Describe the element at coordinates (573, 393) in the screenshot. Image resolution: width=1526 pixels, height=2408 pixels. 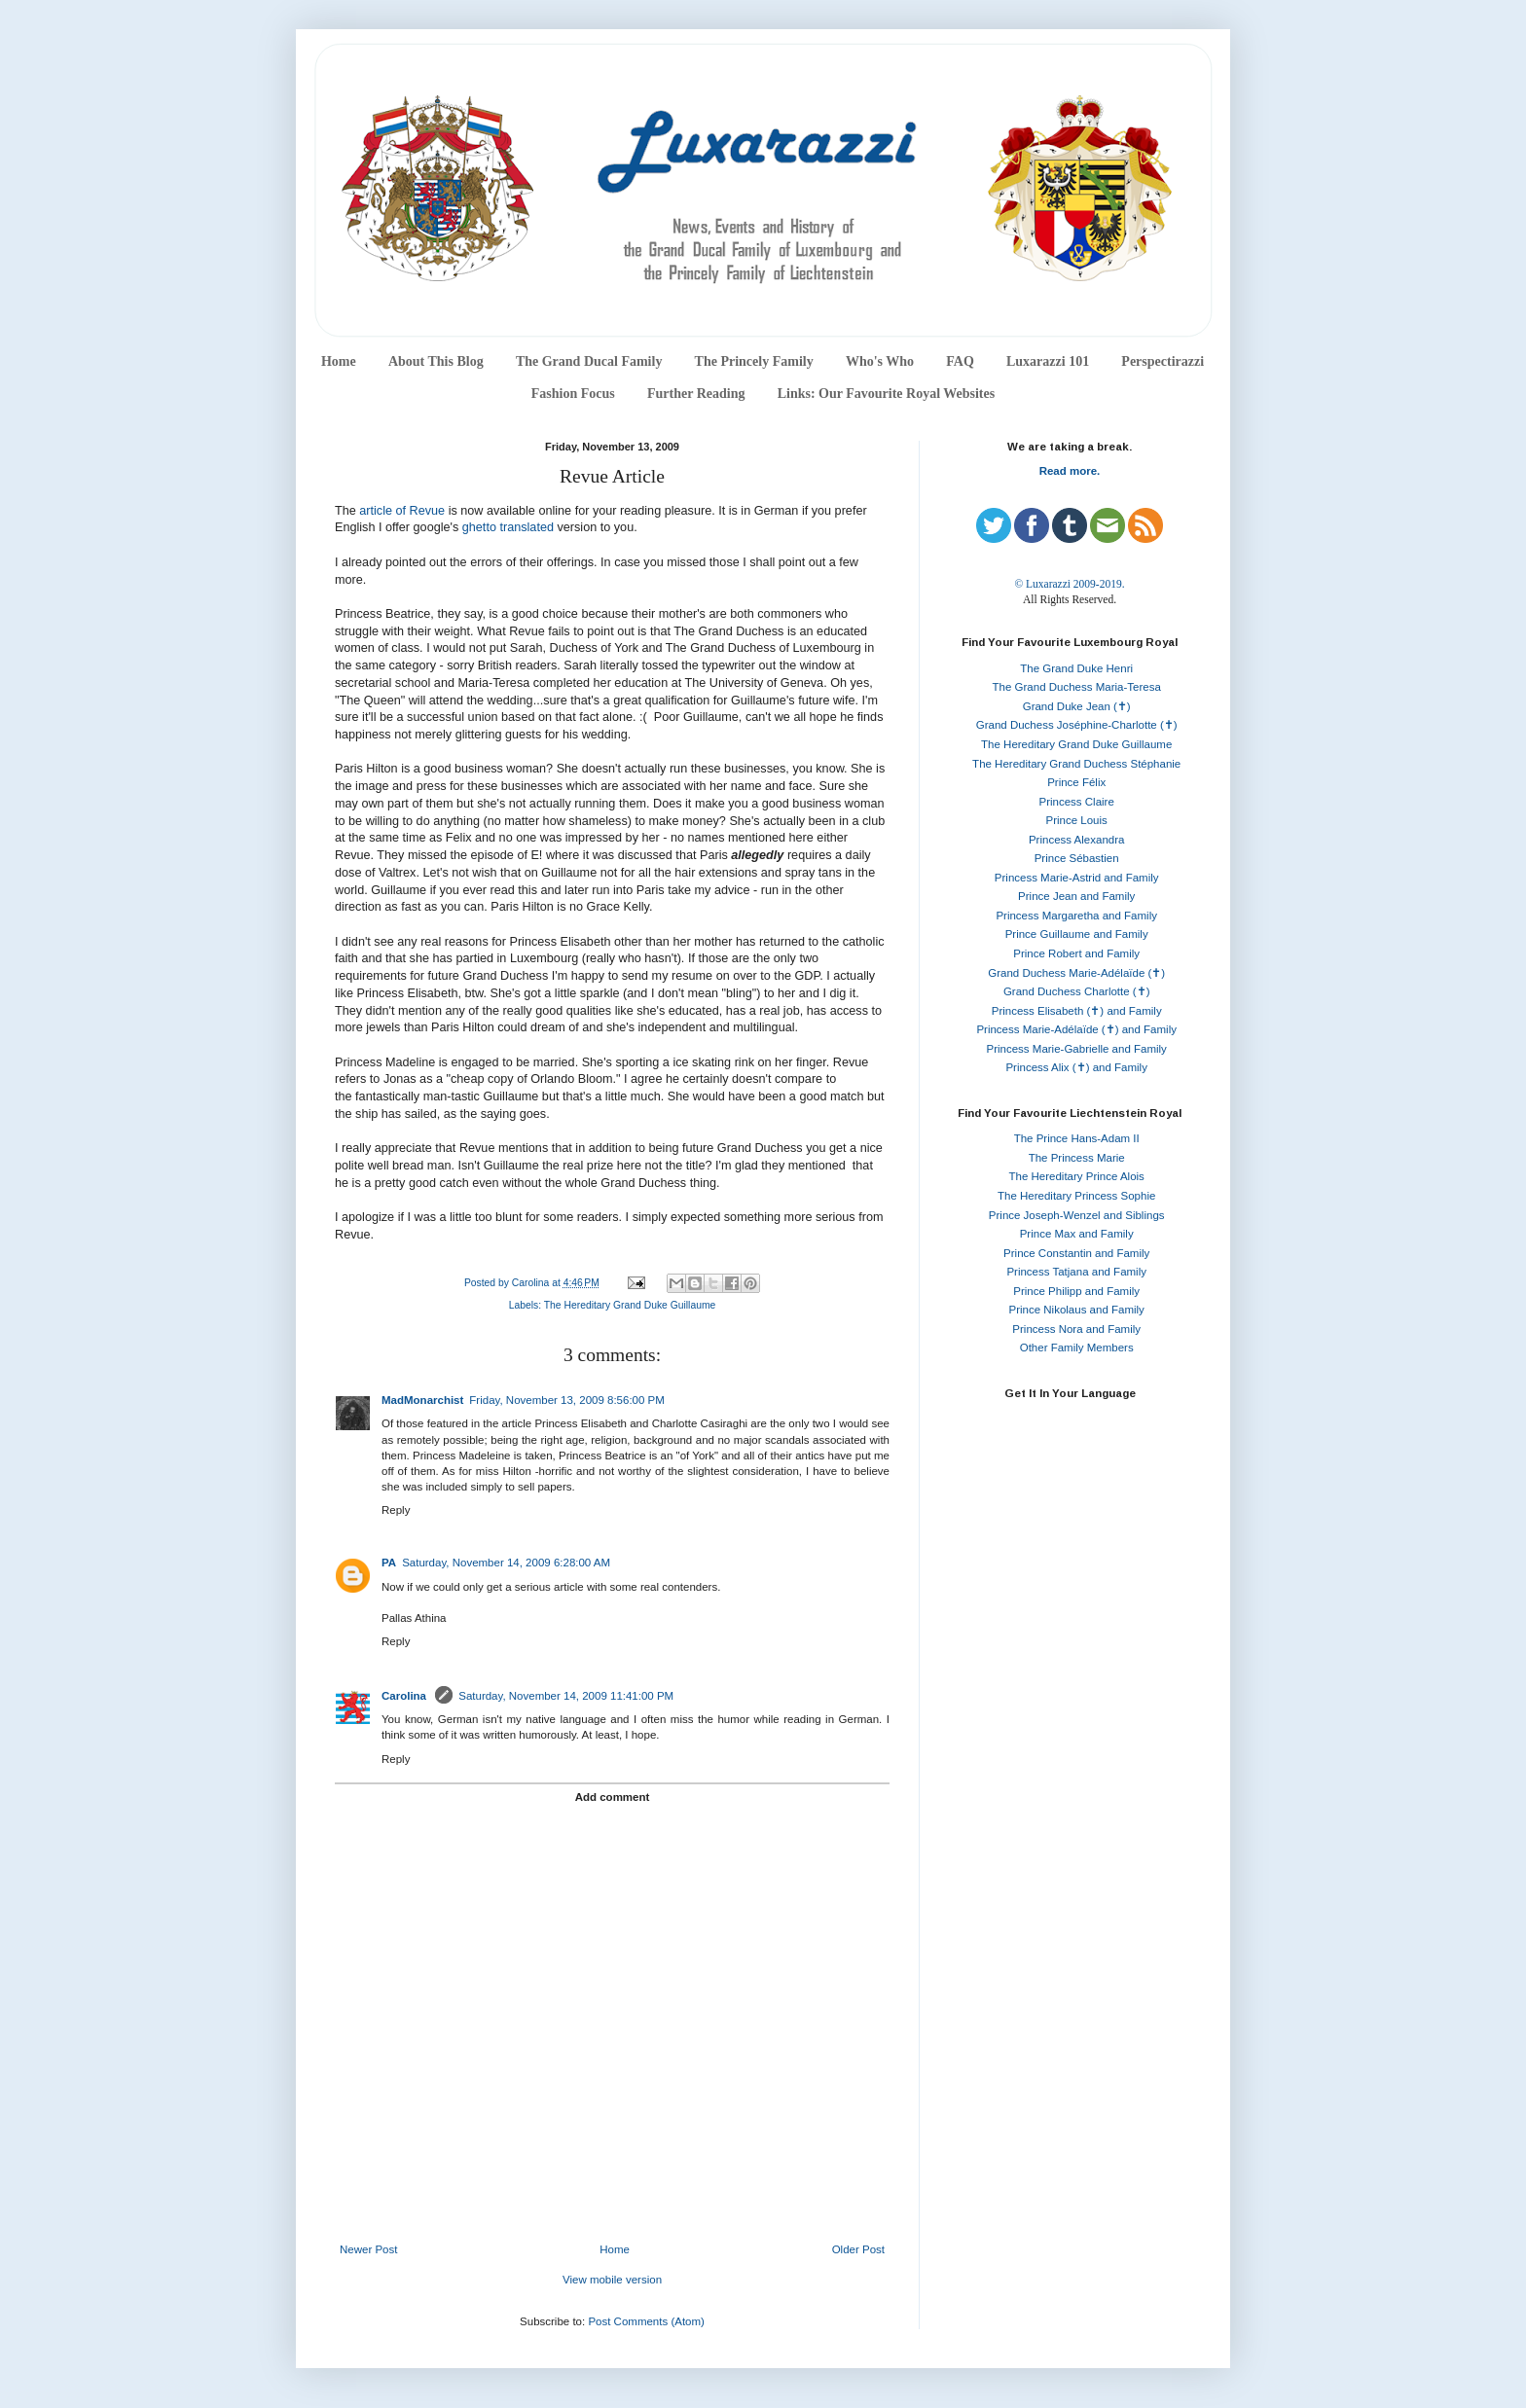
I see `Fashion Focus` at that location.